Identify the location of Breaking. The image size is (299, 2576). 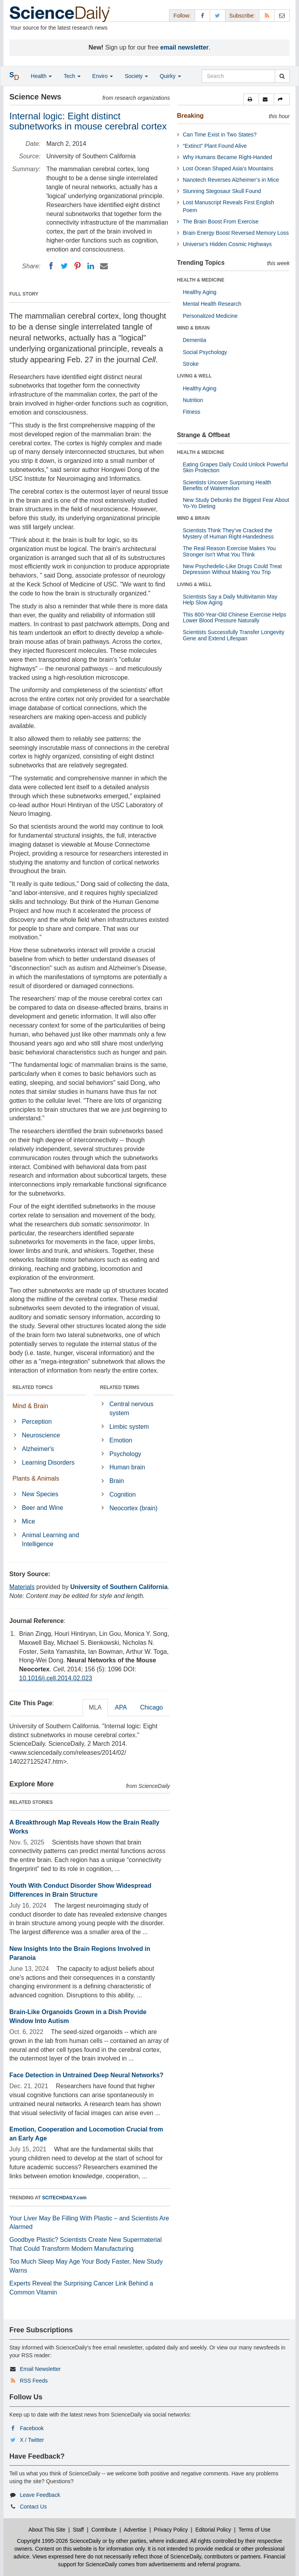
(190, 115).